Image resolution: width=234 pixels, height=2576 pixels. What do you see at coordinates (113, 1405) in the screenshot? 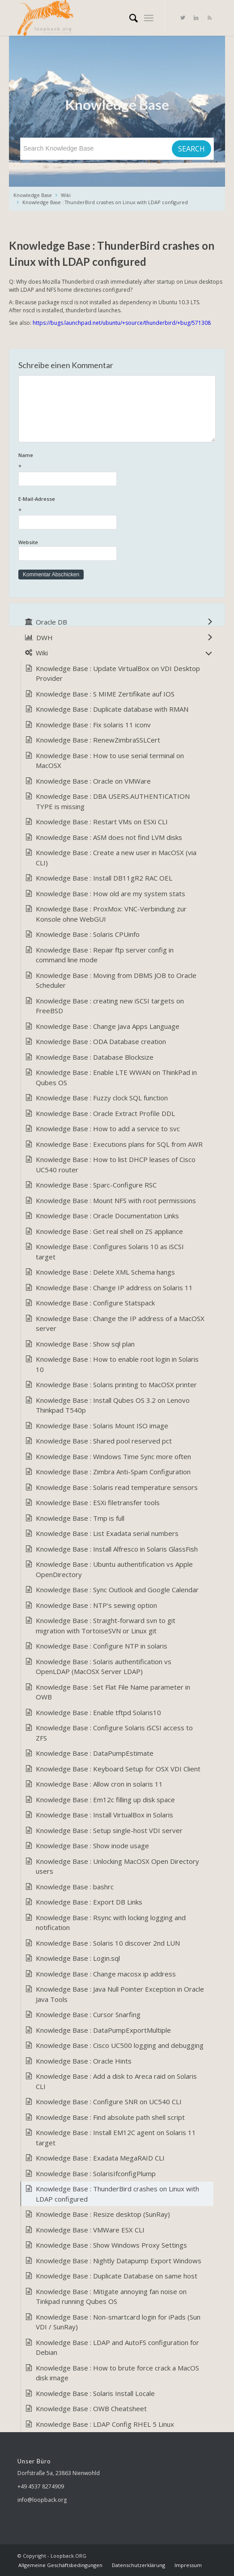
I see `Knowledge Base : Install Qubes OS 3.2 on Lenovo Thinkpad T540p` at bounding box center [113, 1405].